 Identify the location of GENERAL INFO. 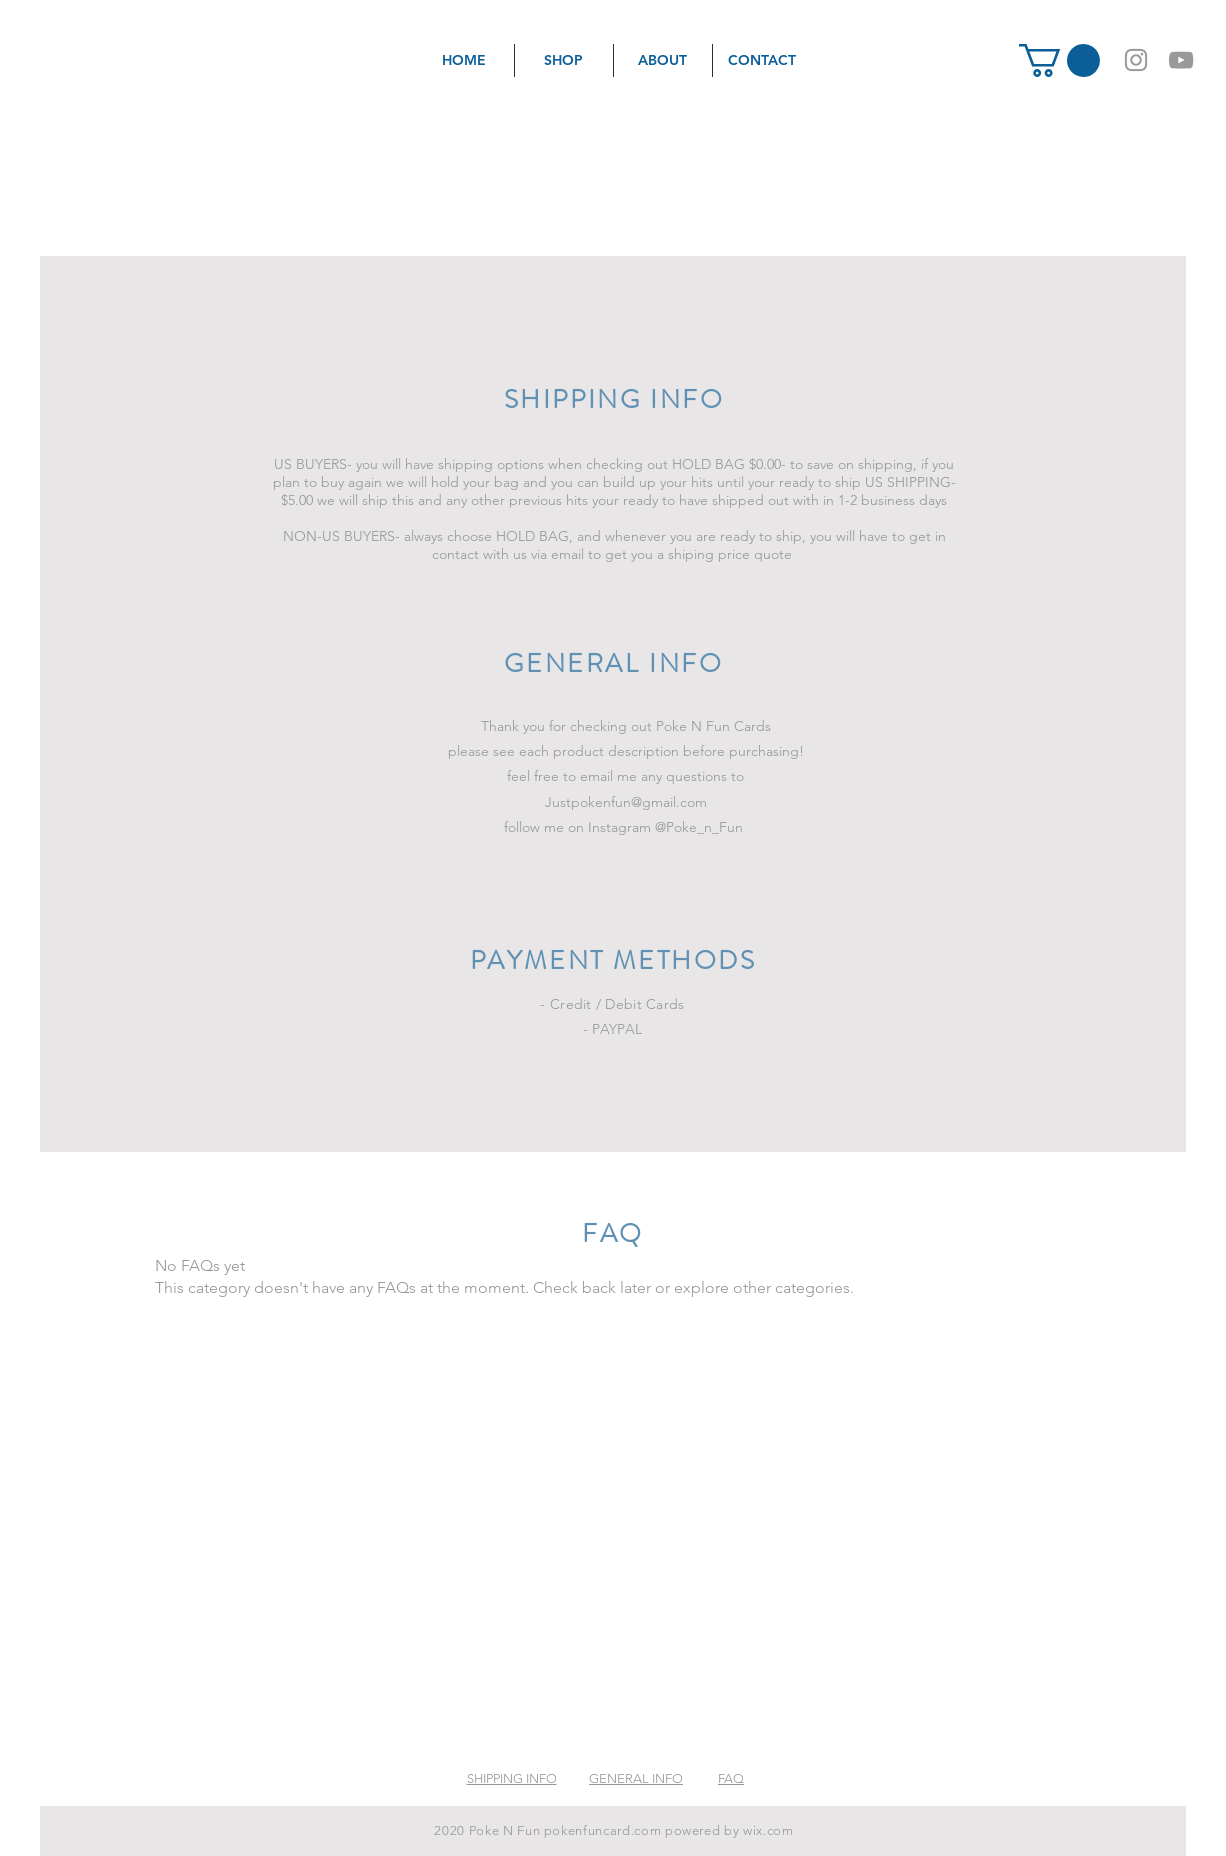
(636, 1778).